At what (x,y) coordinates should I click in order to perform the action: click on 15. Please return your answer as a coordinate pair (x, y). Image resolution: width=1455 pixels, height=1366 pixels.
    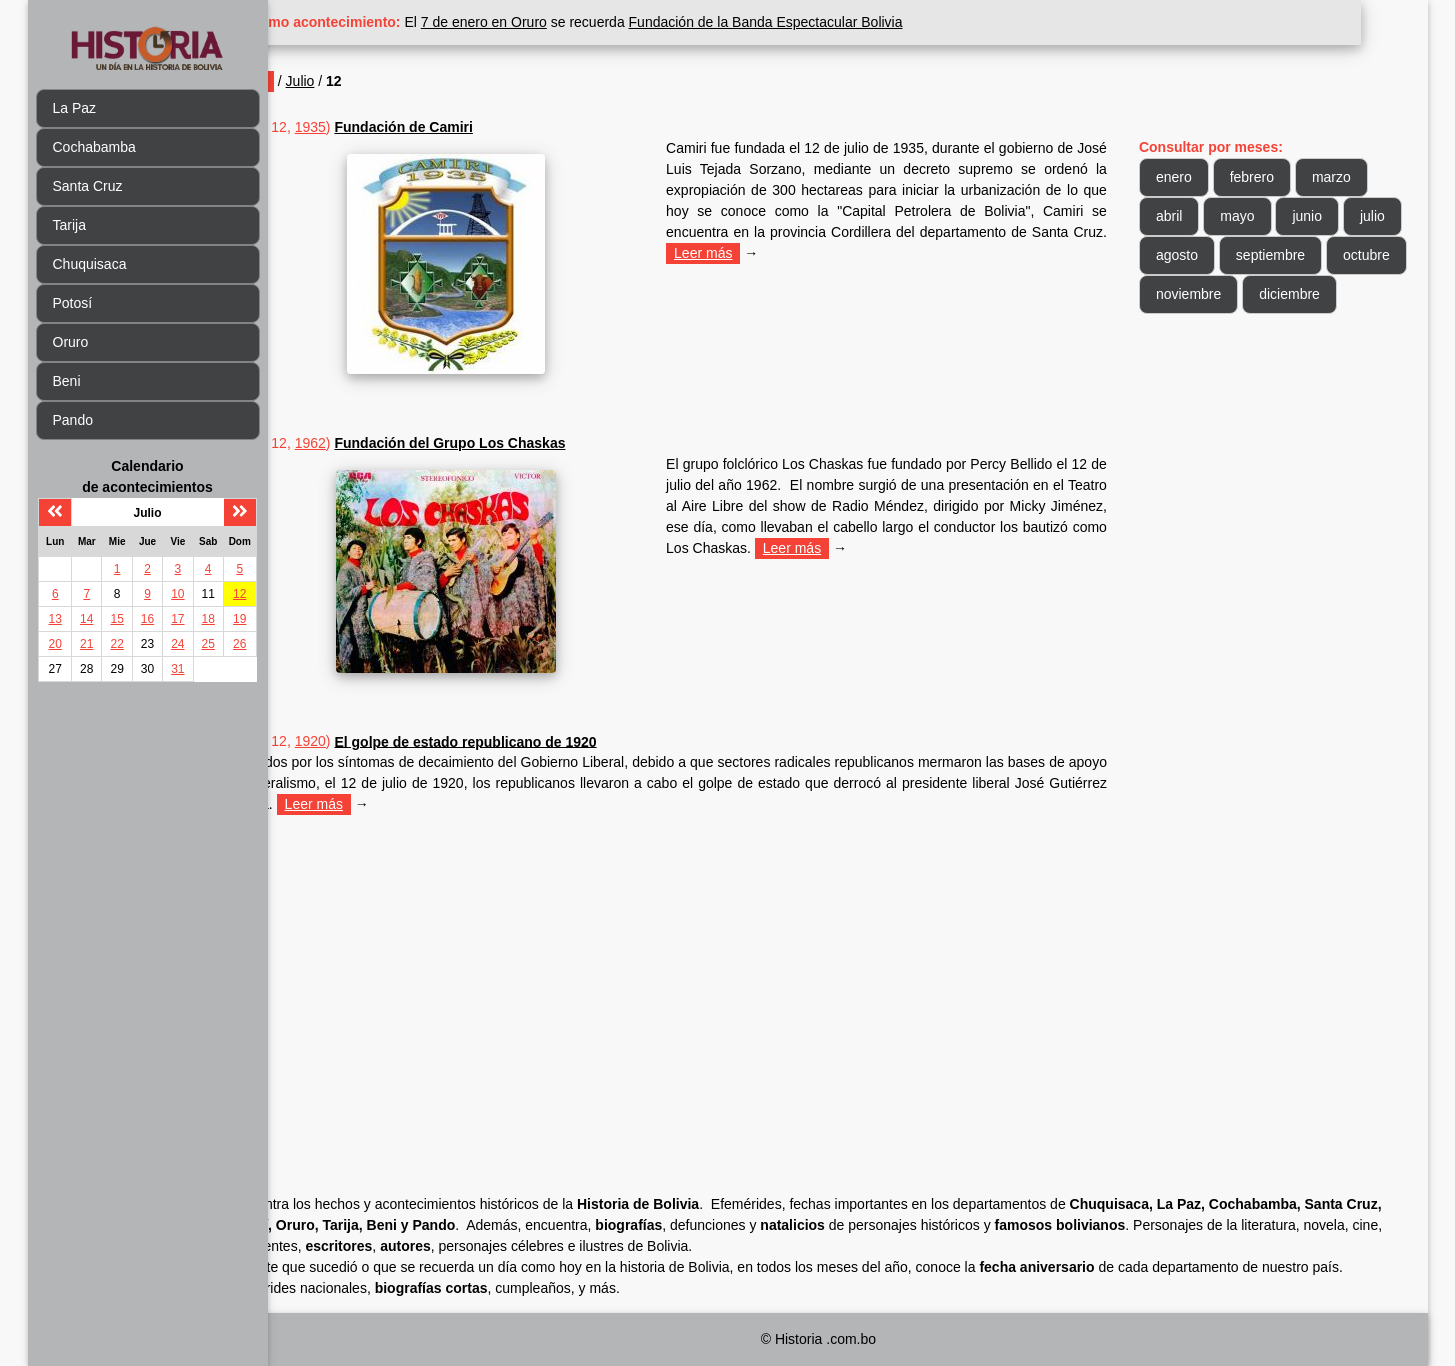
    Looking at the image, I should click on (116, 619).